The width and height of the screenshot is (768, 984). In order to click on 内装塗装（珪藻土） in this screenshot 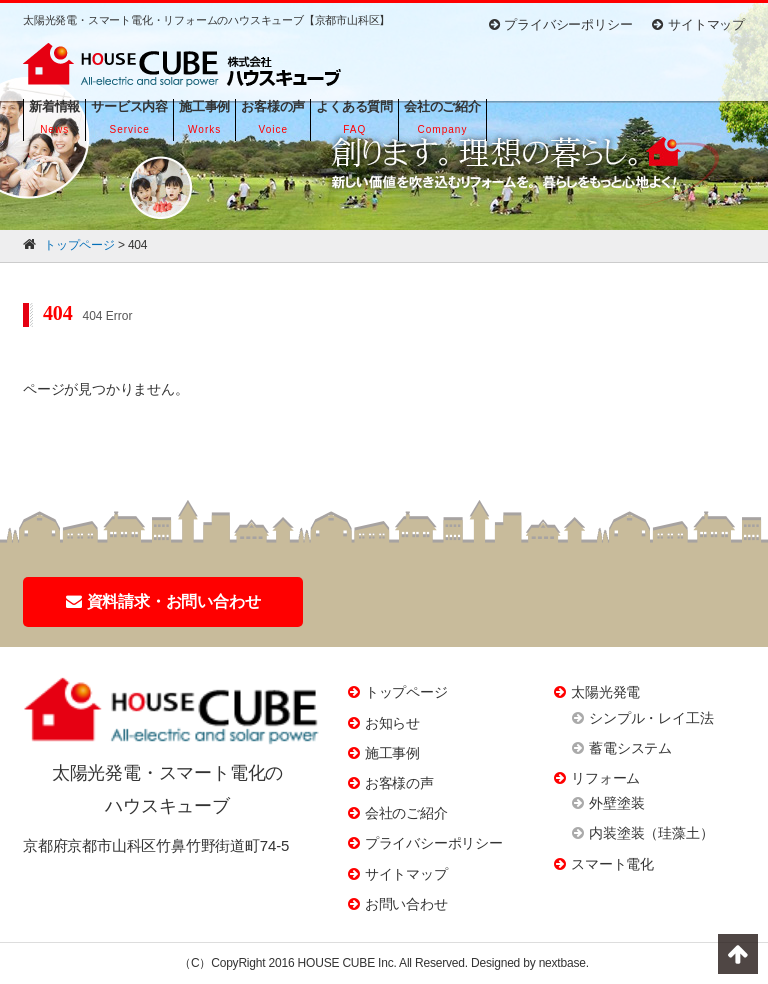, I will do `click(651, 833)`.